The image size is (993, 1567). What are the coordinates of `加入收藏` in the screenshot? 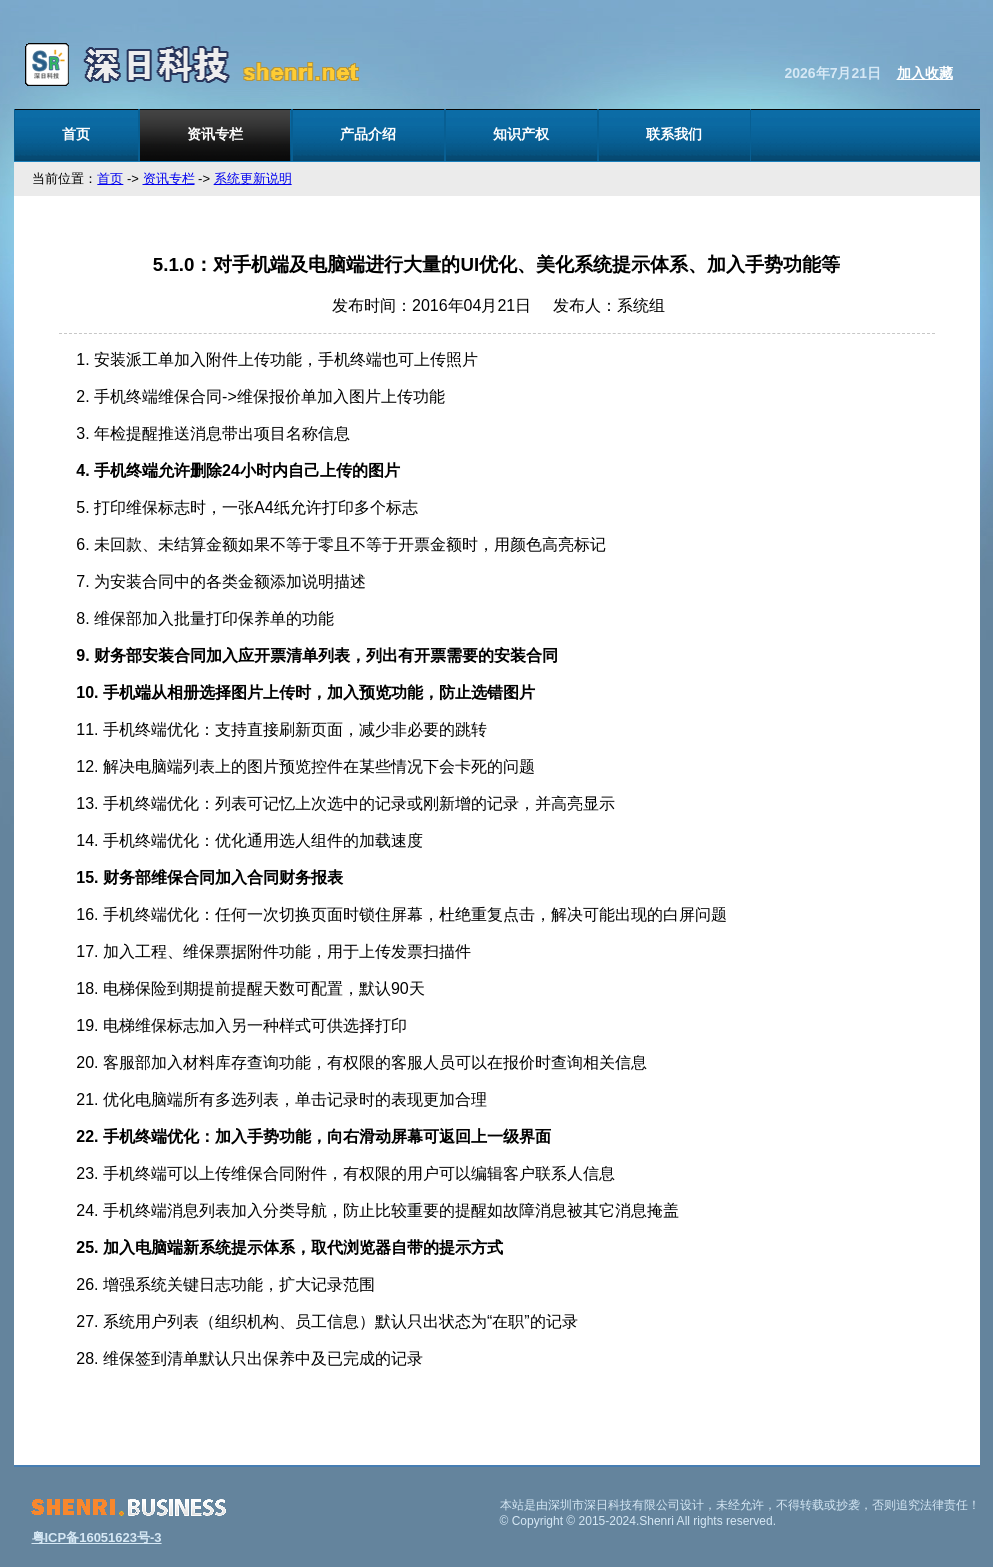 It's located at (925, 73).